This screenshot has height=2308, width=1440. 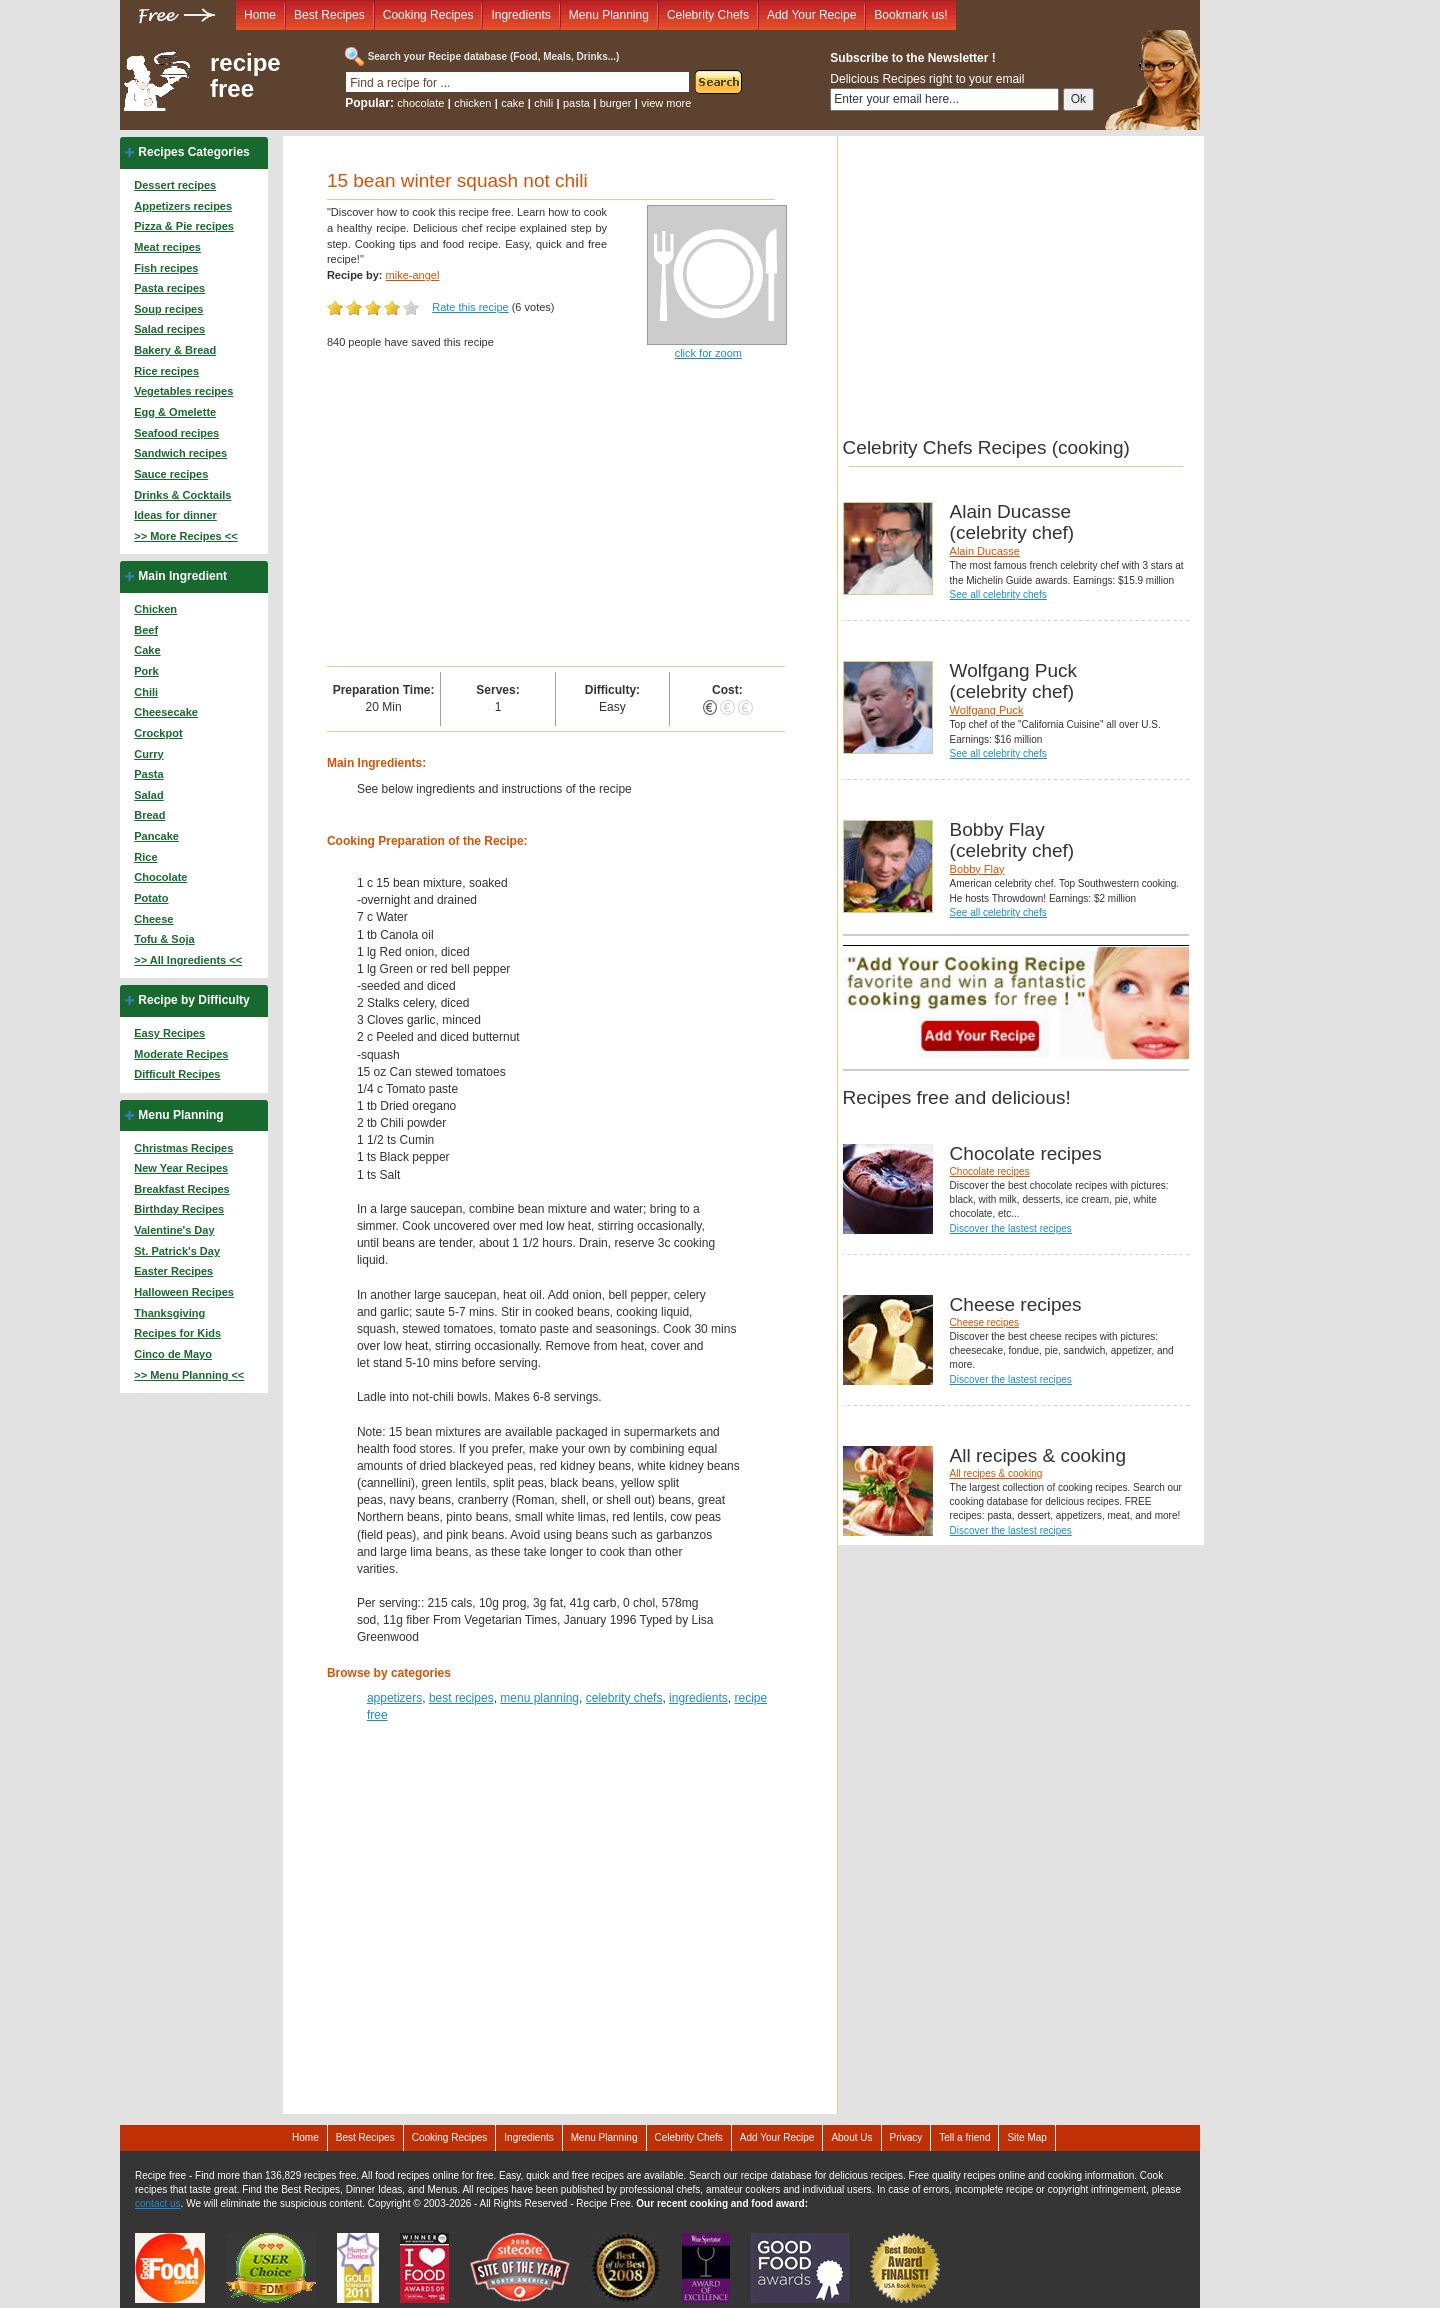 What do you see at coordinates (171, 474) in the screenshot?
I see `Sauce recipes` at bounding box center [171, 474].